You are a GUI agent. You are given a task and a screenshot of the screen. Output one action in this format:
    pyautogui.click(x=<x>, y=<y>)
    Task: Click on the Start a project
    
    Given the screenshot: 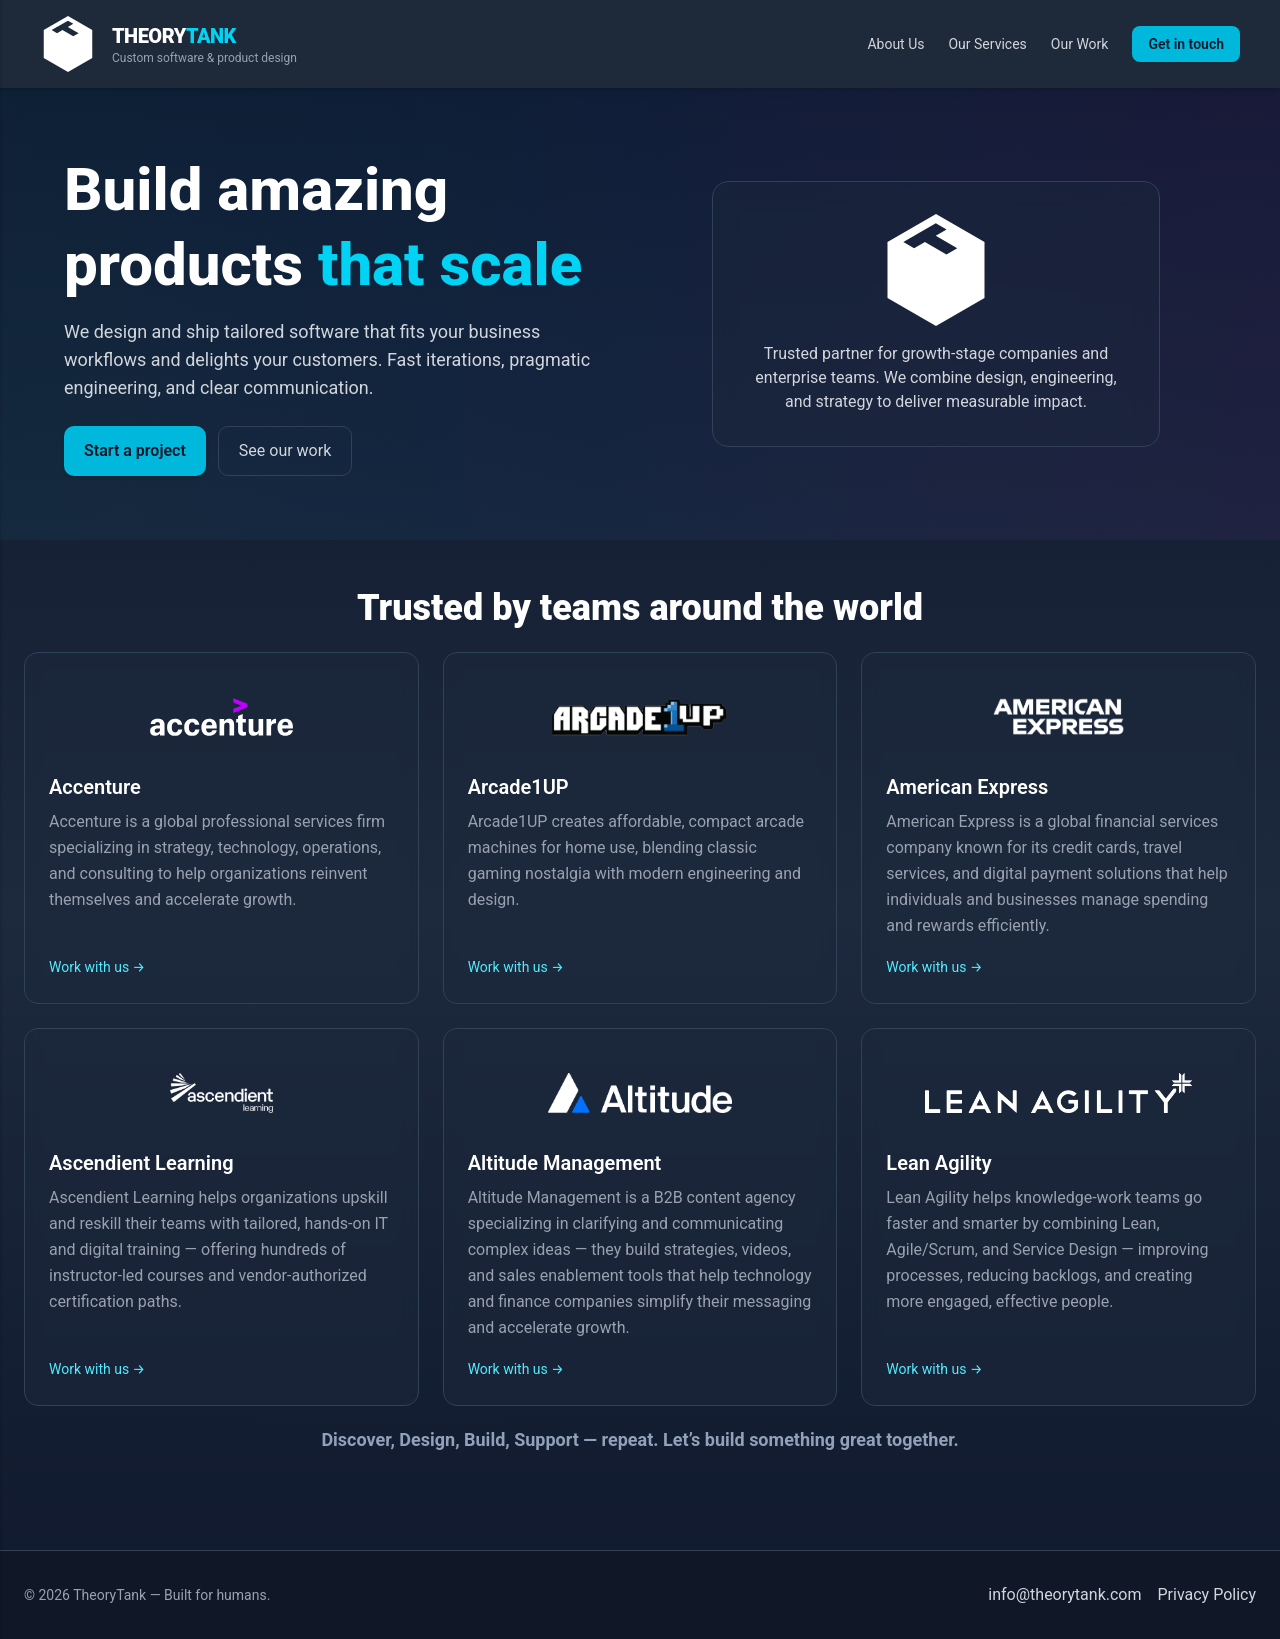 What is the action you would take?
    pyautogui.click(x=135, y=450)
    